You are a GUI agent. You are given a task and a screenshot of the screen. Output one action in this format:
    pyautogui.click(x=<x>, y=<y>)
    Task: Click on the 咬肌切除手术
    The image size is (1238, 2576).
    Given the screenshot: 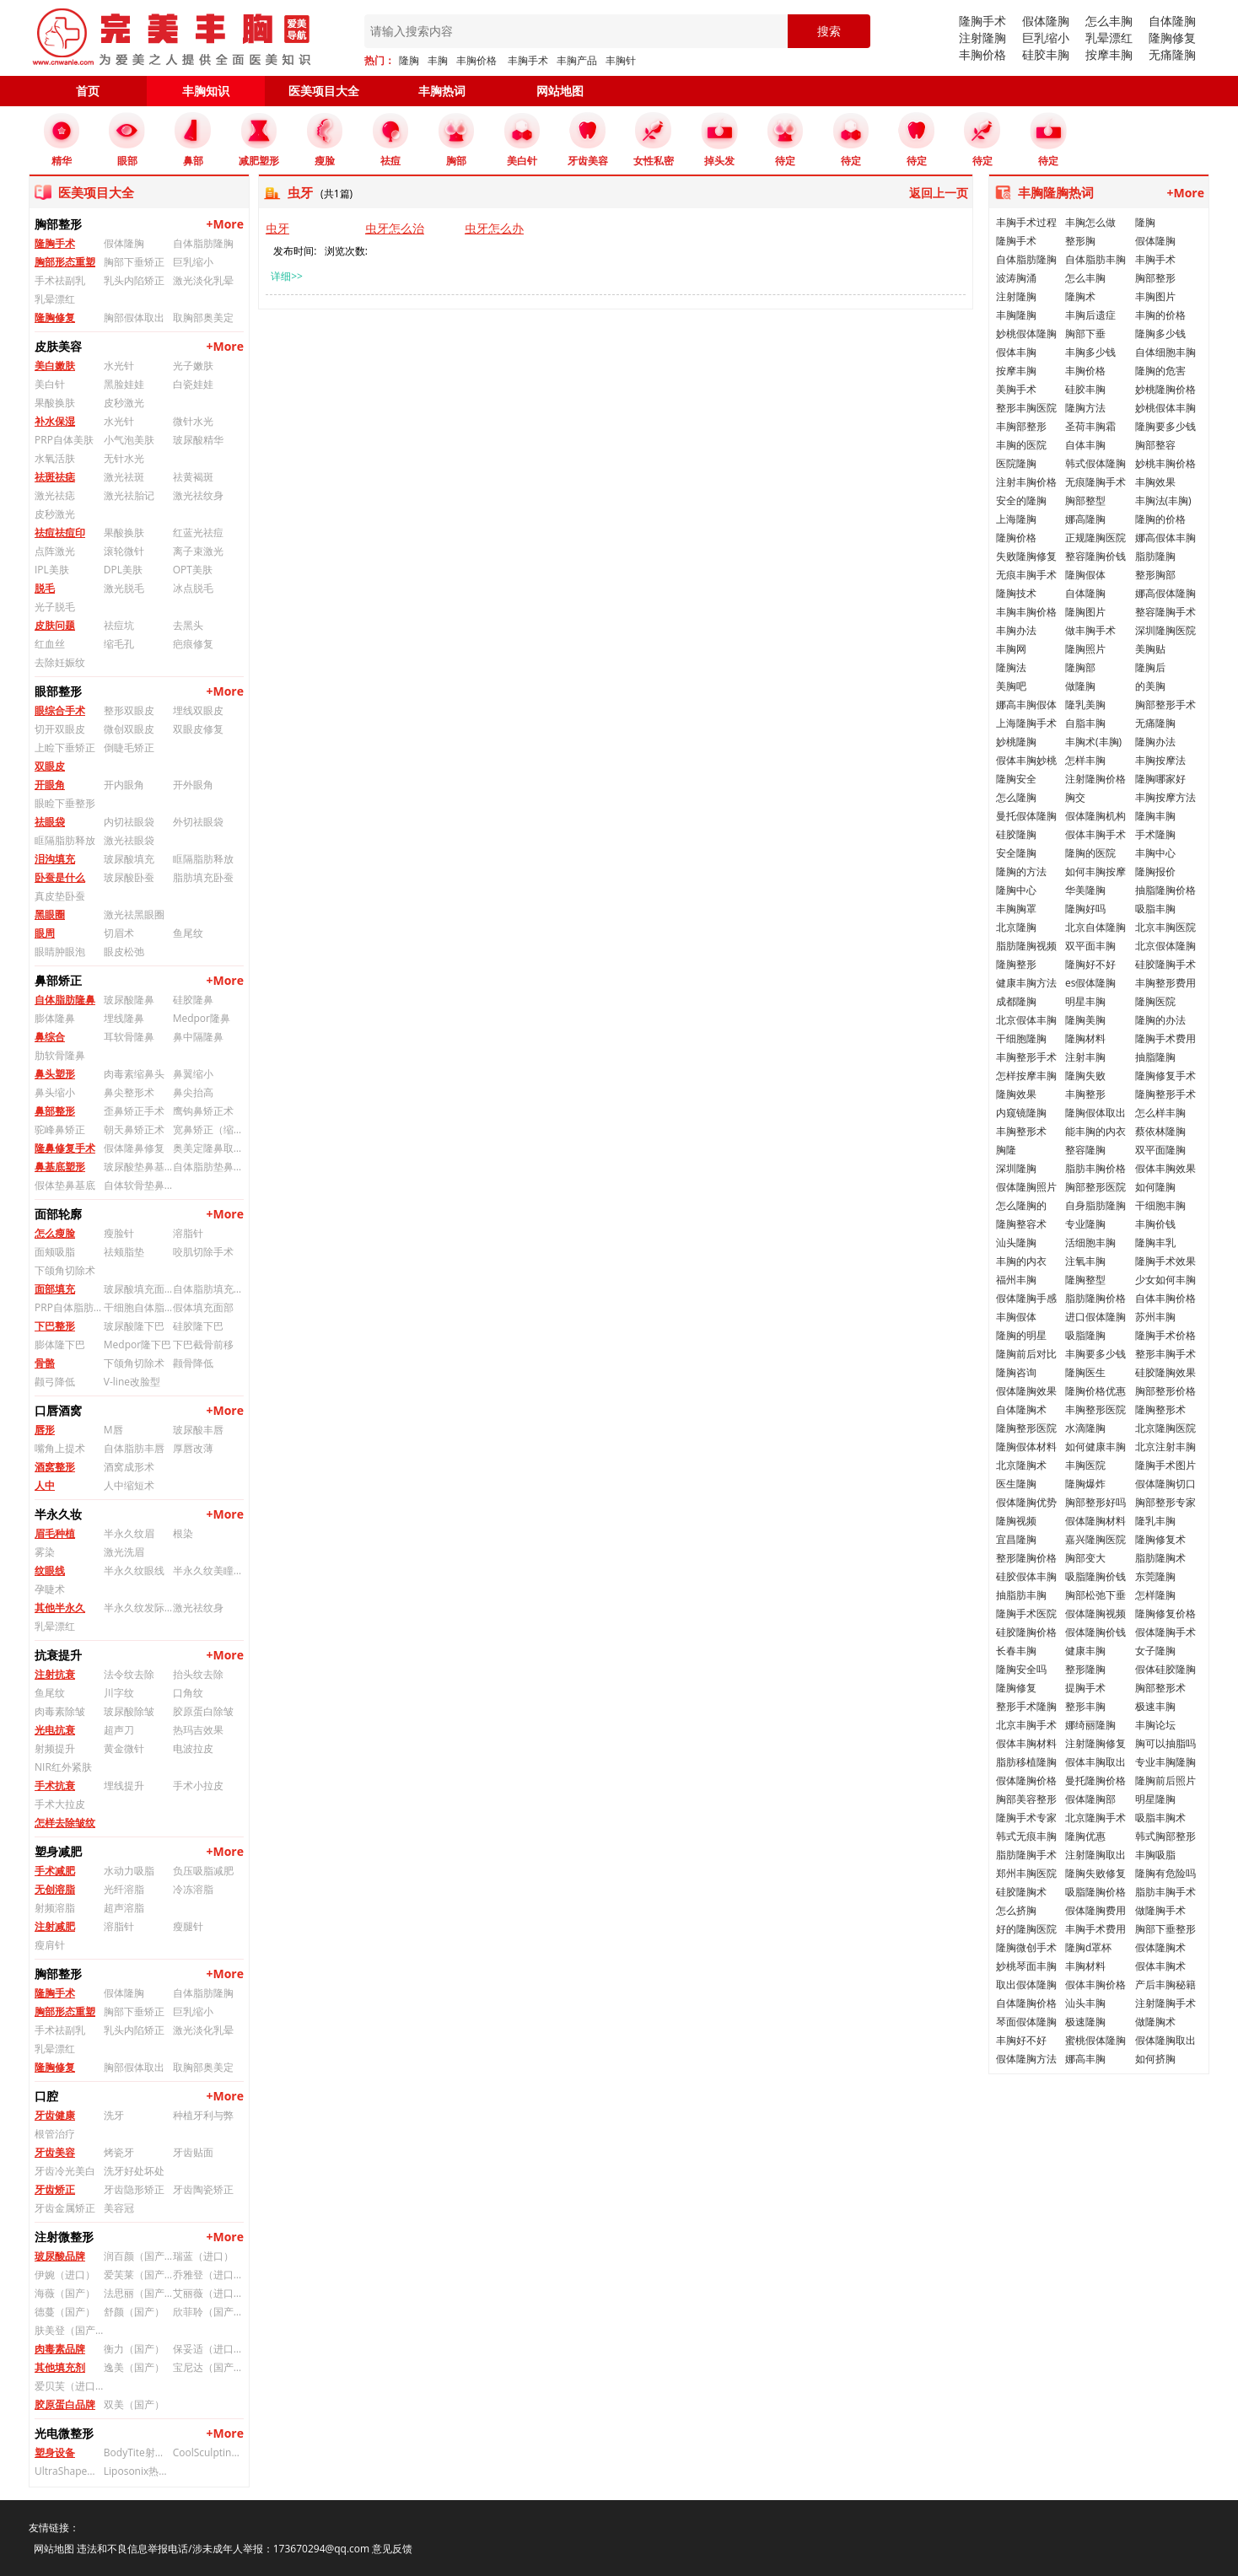 What is the action you would take?
    pyautogui.click(x=203, y=1252)
    